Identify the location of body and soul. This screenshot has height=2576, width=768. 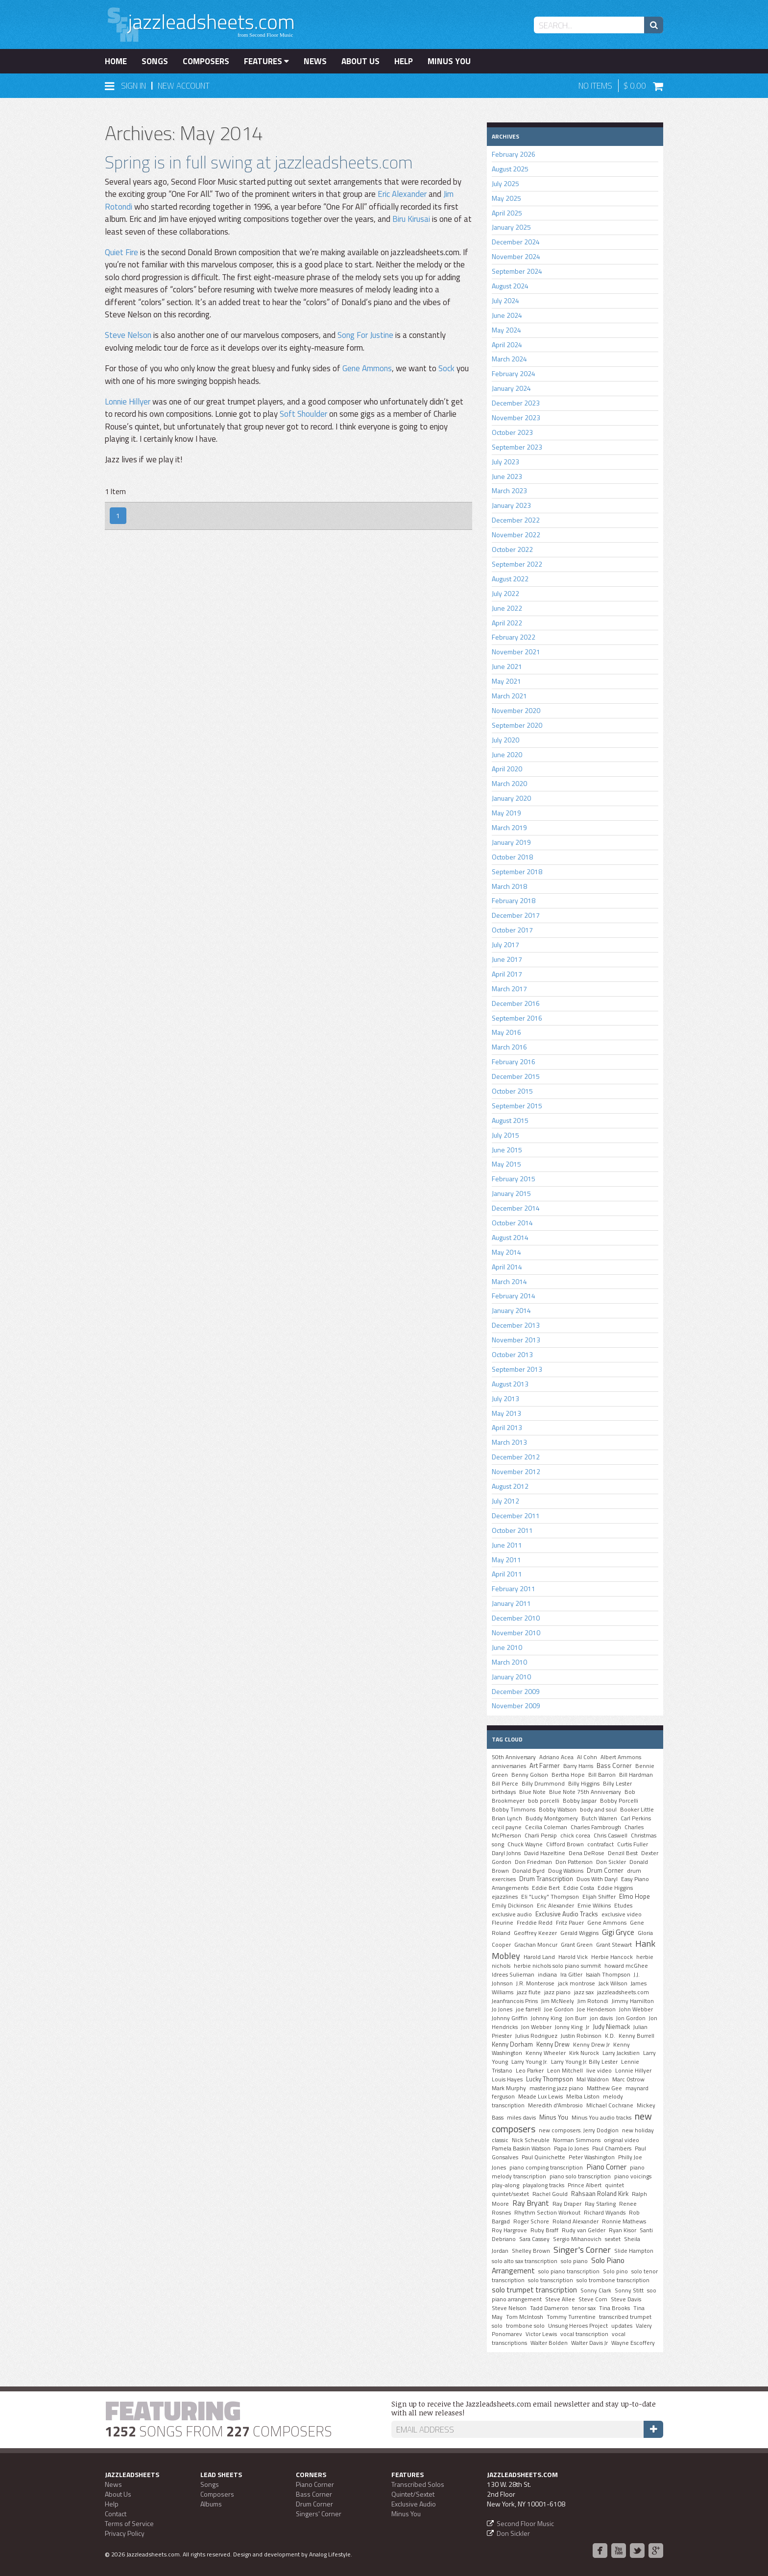
(598, 1809).